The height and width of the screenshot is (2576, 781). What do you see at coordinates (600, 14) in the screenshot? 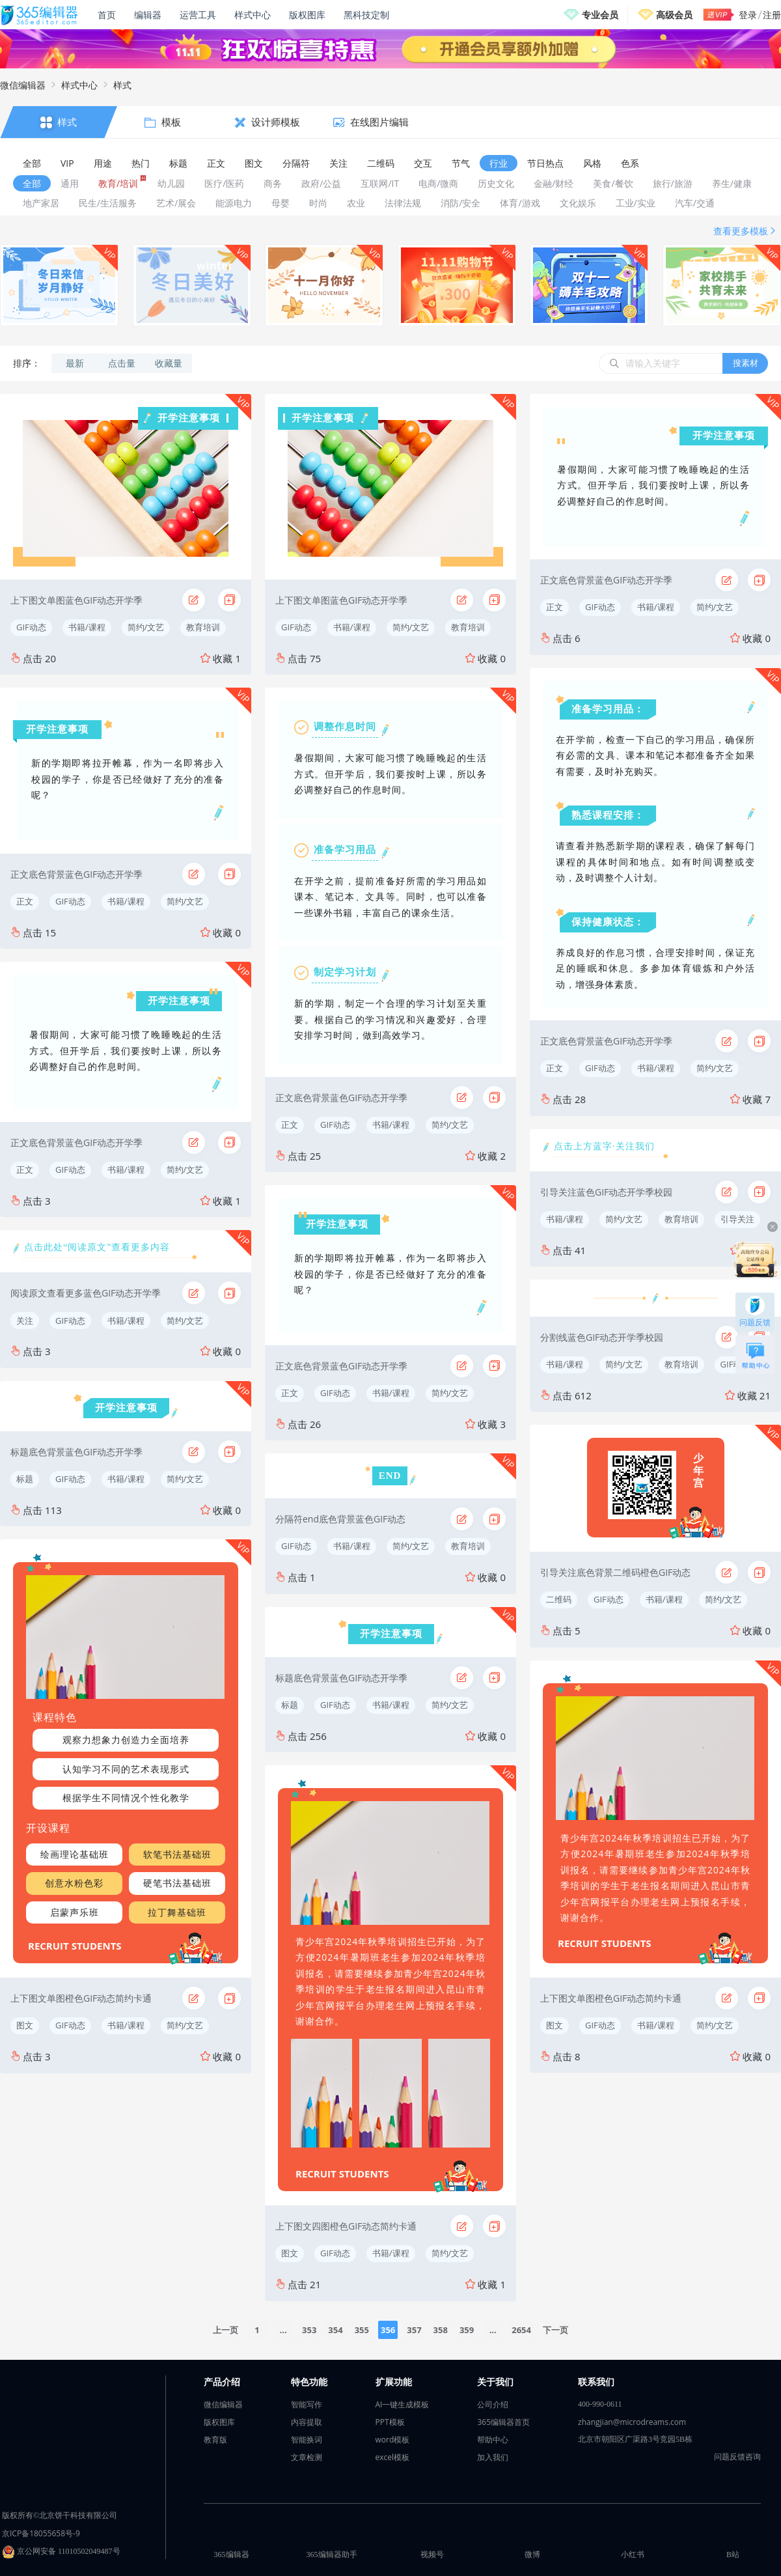
I see `专业会员` at bounding box center [600, 14].